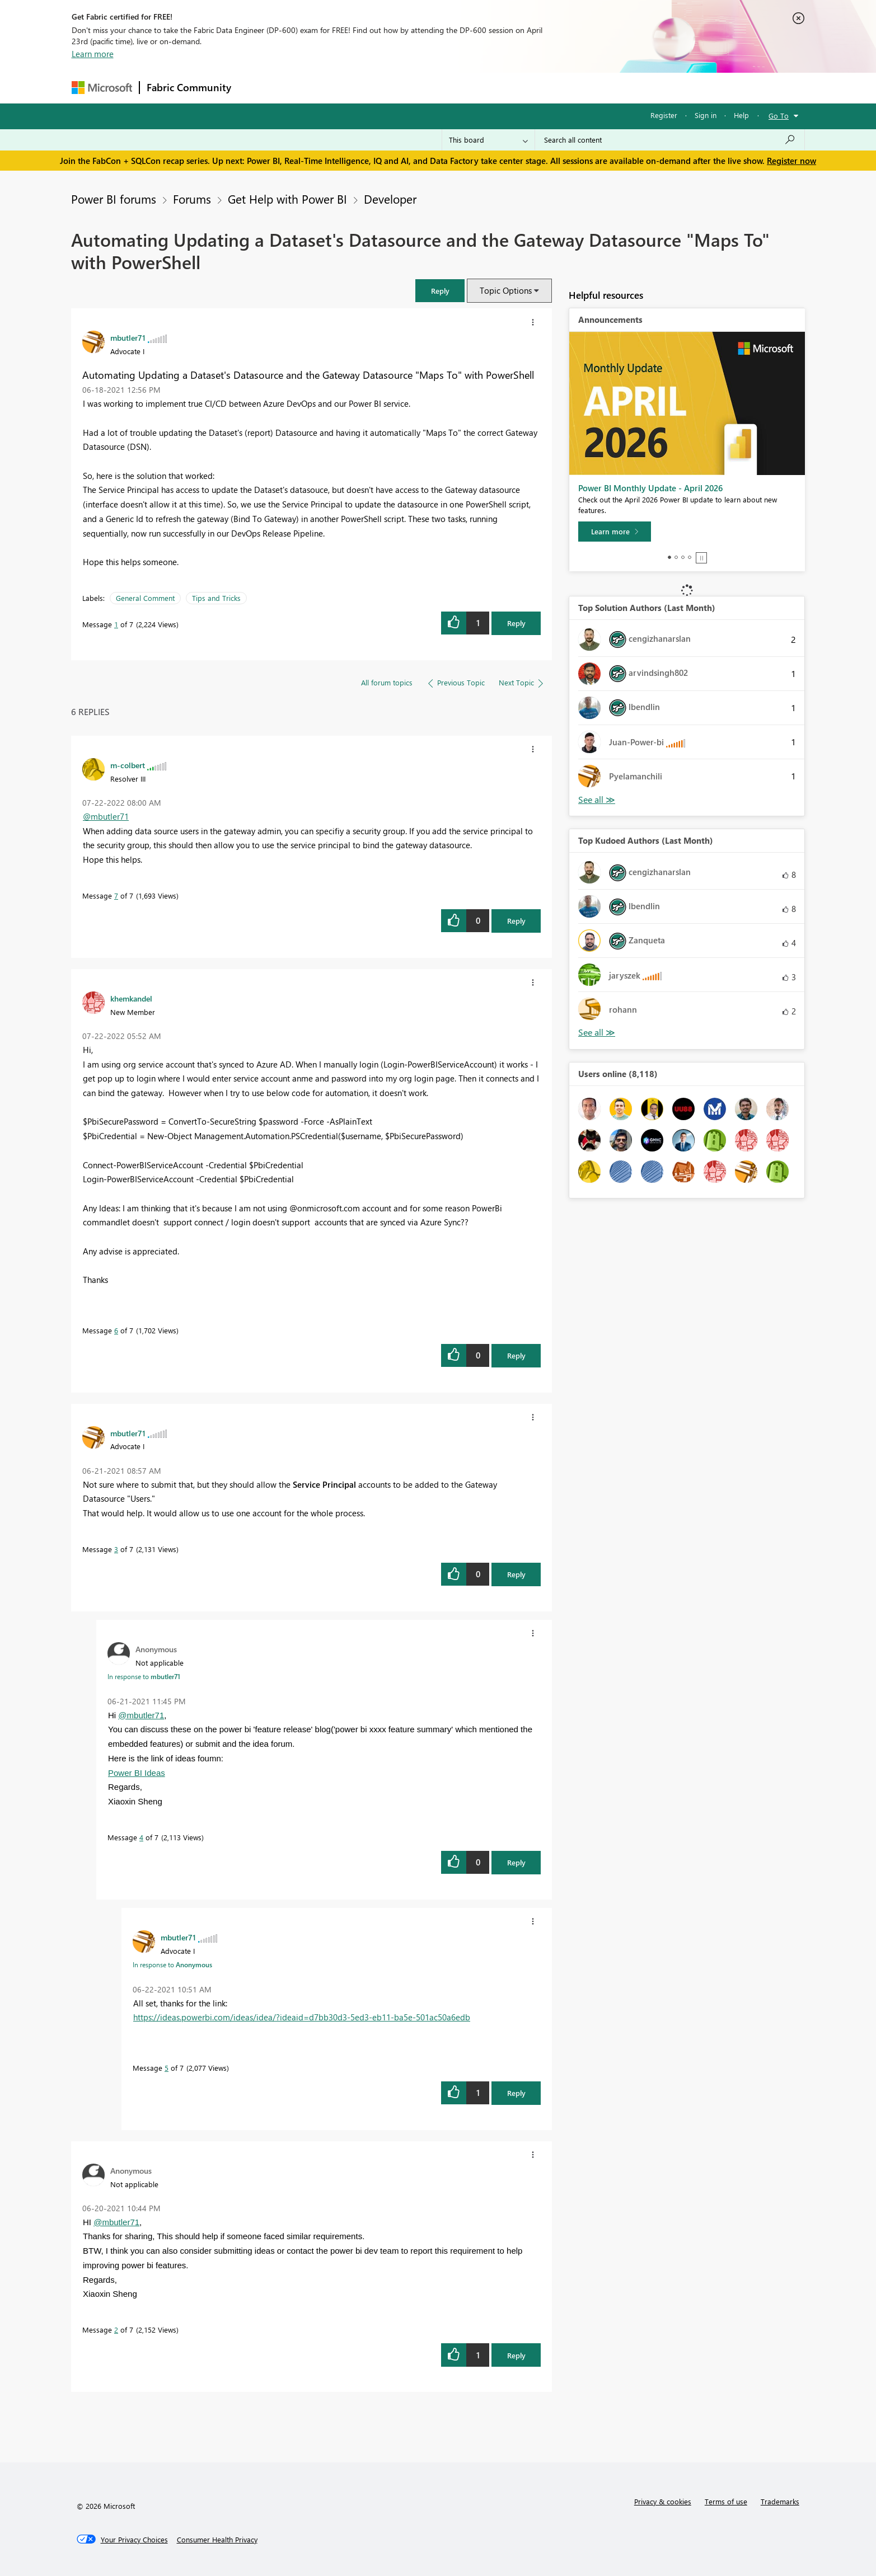 This screenshot has width=876, height=2576. Describe the element at coordinates (705, 115) in the screenshot. I see `Sign in` at that location.